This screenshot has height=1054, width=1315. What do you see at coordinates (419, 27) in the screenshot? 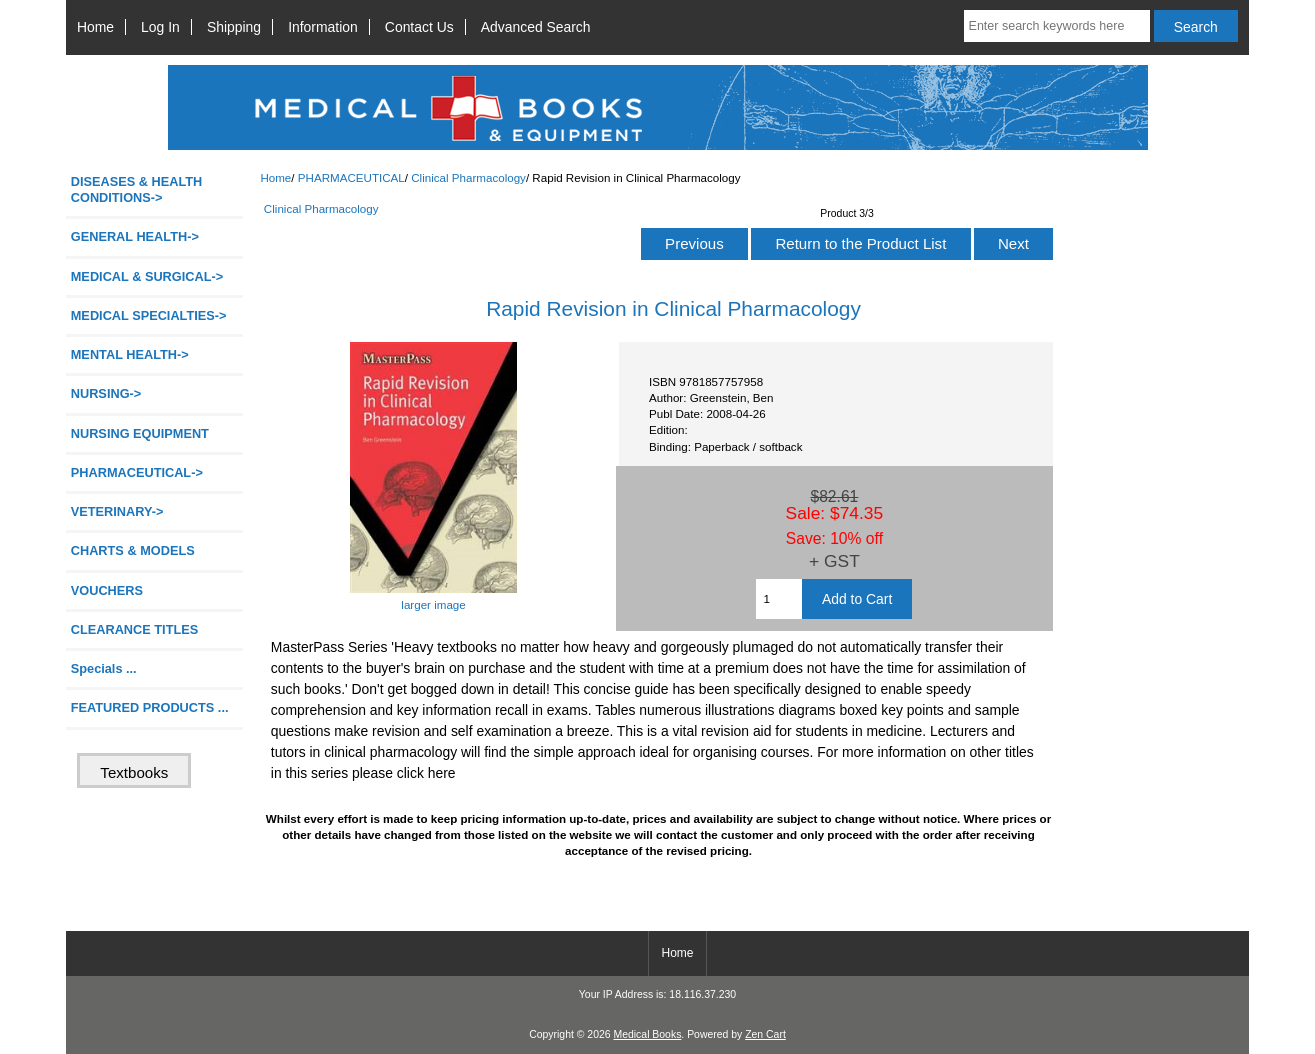
I see `Contact Us` at bounding box center [419, 27].